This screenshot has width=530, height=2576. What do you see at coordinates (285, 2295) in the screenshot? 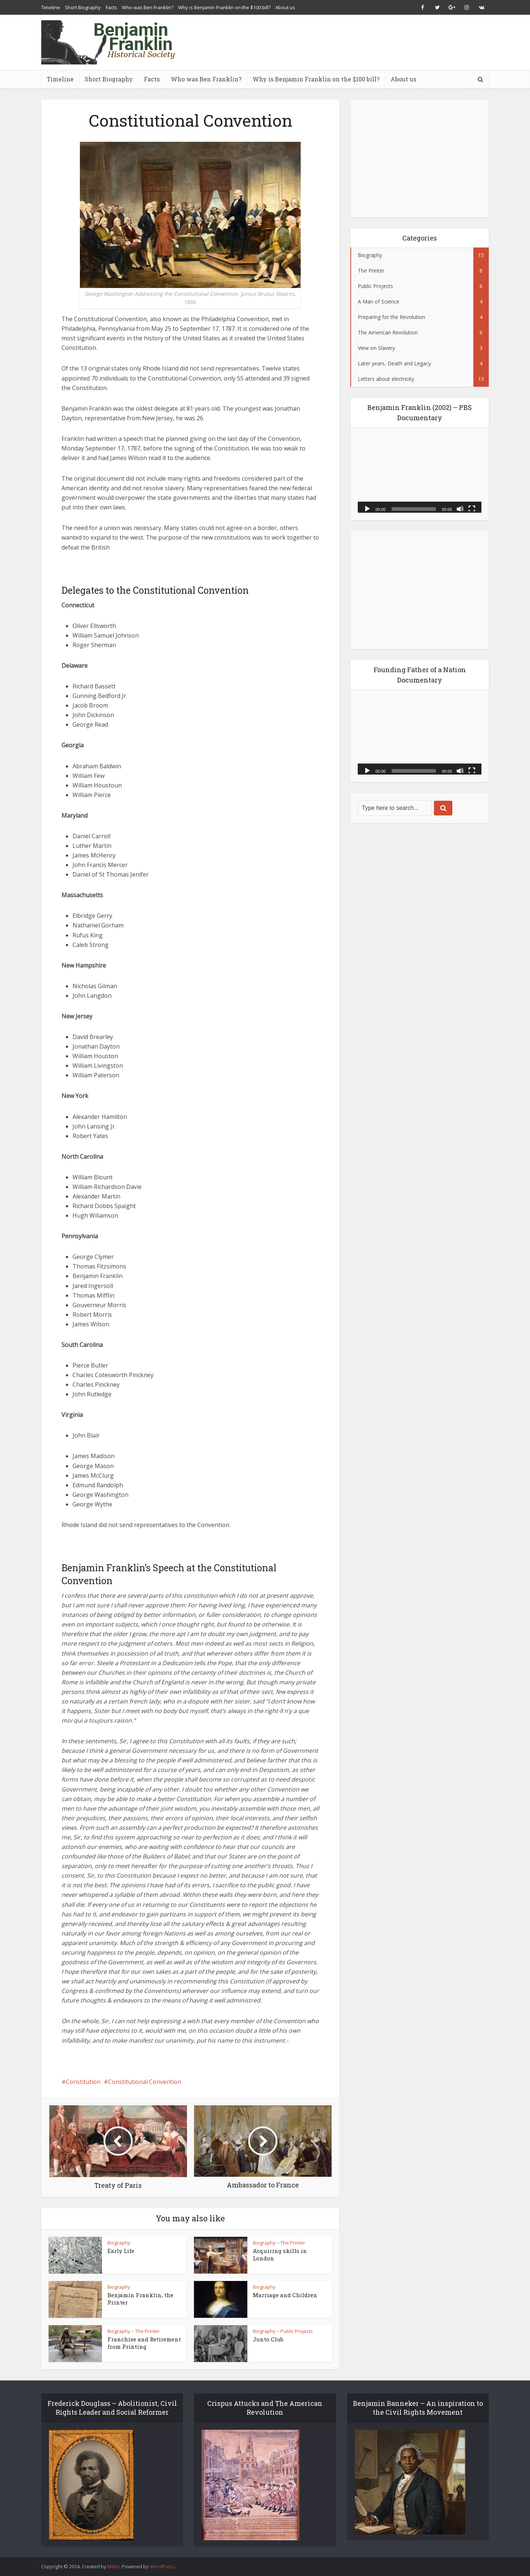
I see `Marriage and Children` at bounding box center [285, 2295].